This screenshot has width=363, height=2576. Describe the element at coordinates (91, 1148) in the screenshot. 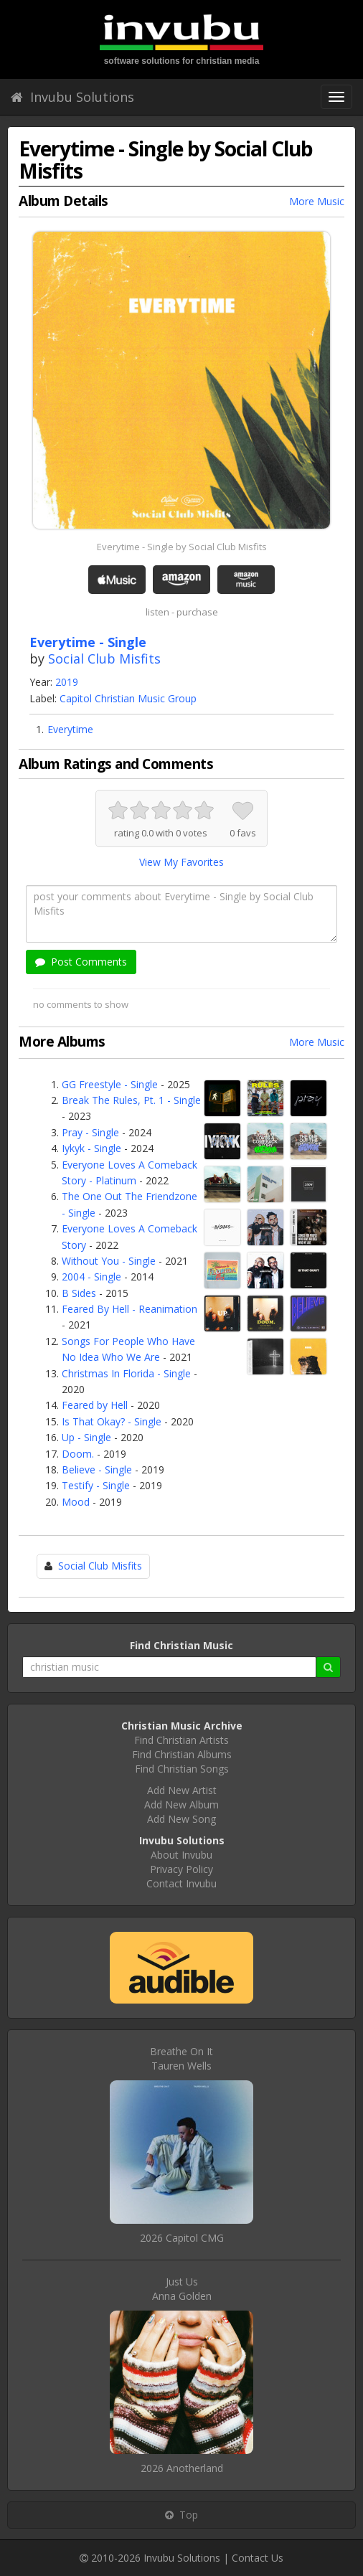

I see `Iykyk - Single` at that location.